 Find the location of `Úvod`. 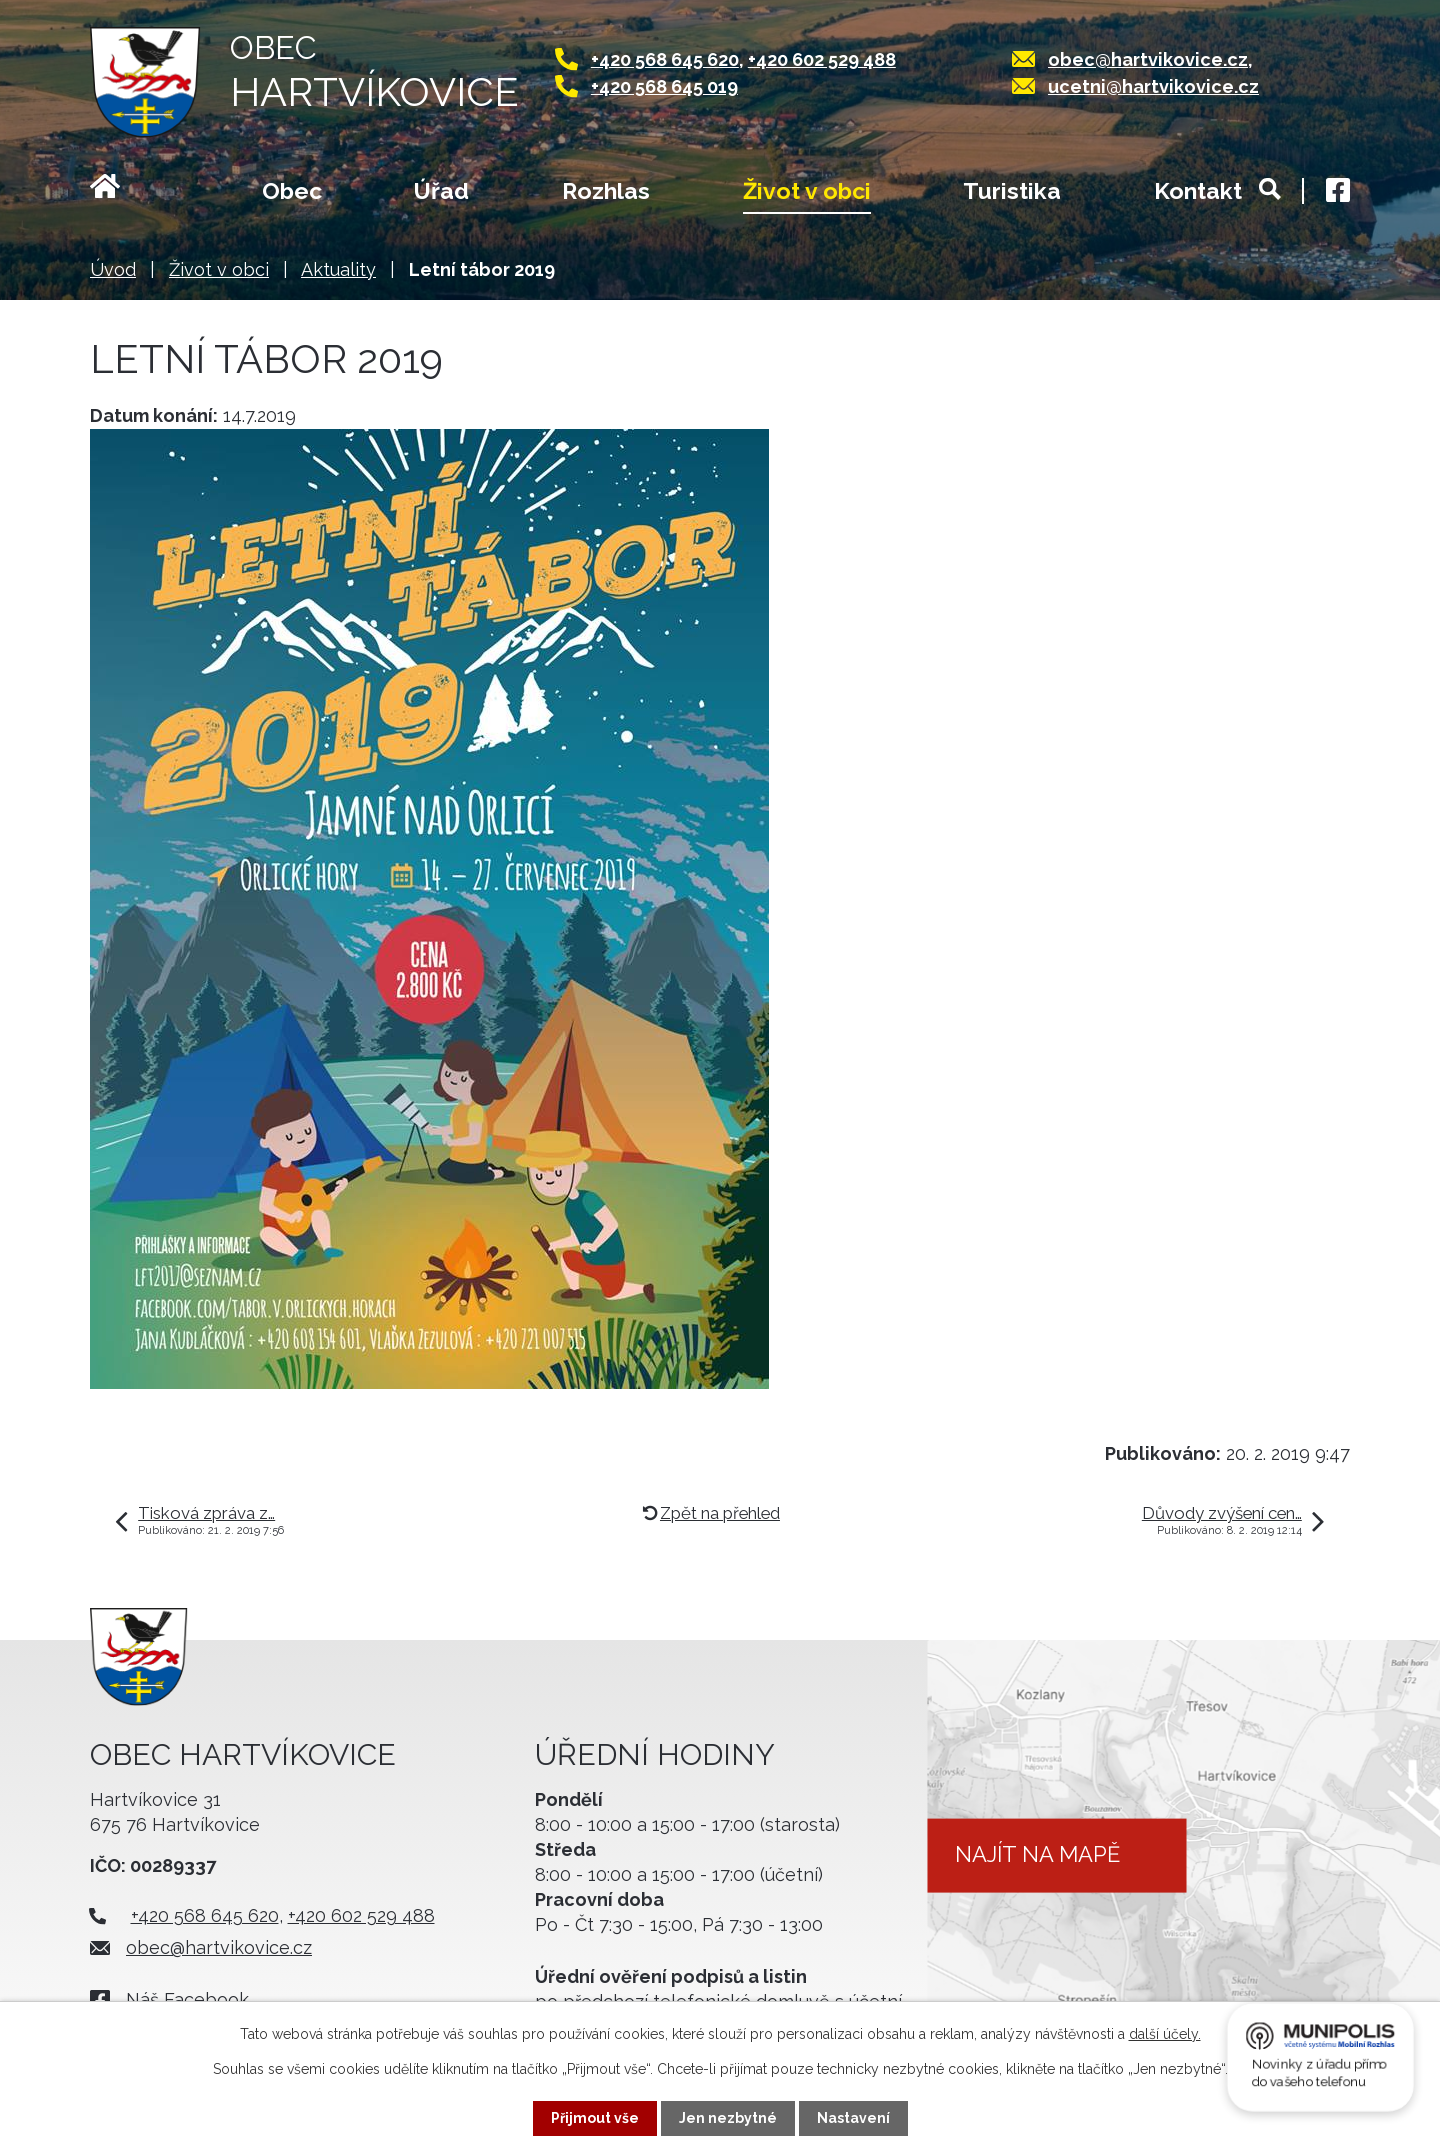

Úvod is located at coordinates (129, 193).